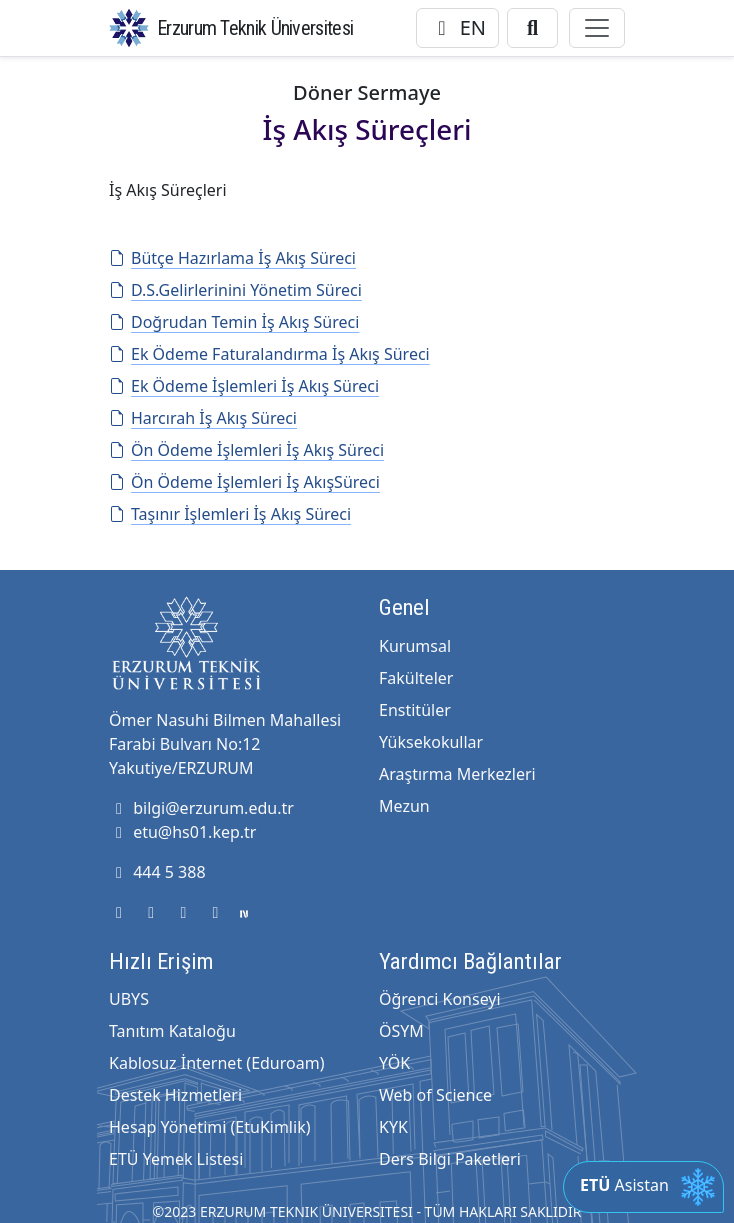 The height and width of the screenshot is (1223, 734). Describe the element at coordinates (216, 1063) in the screenshot. I see `Kablosuz İnternet (Eduroam)` at that location.